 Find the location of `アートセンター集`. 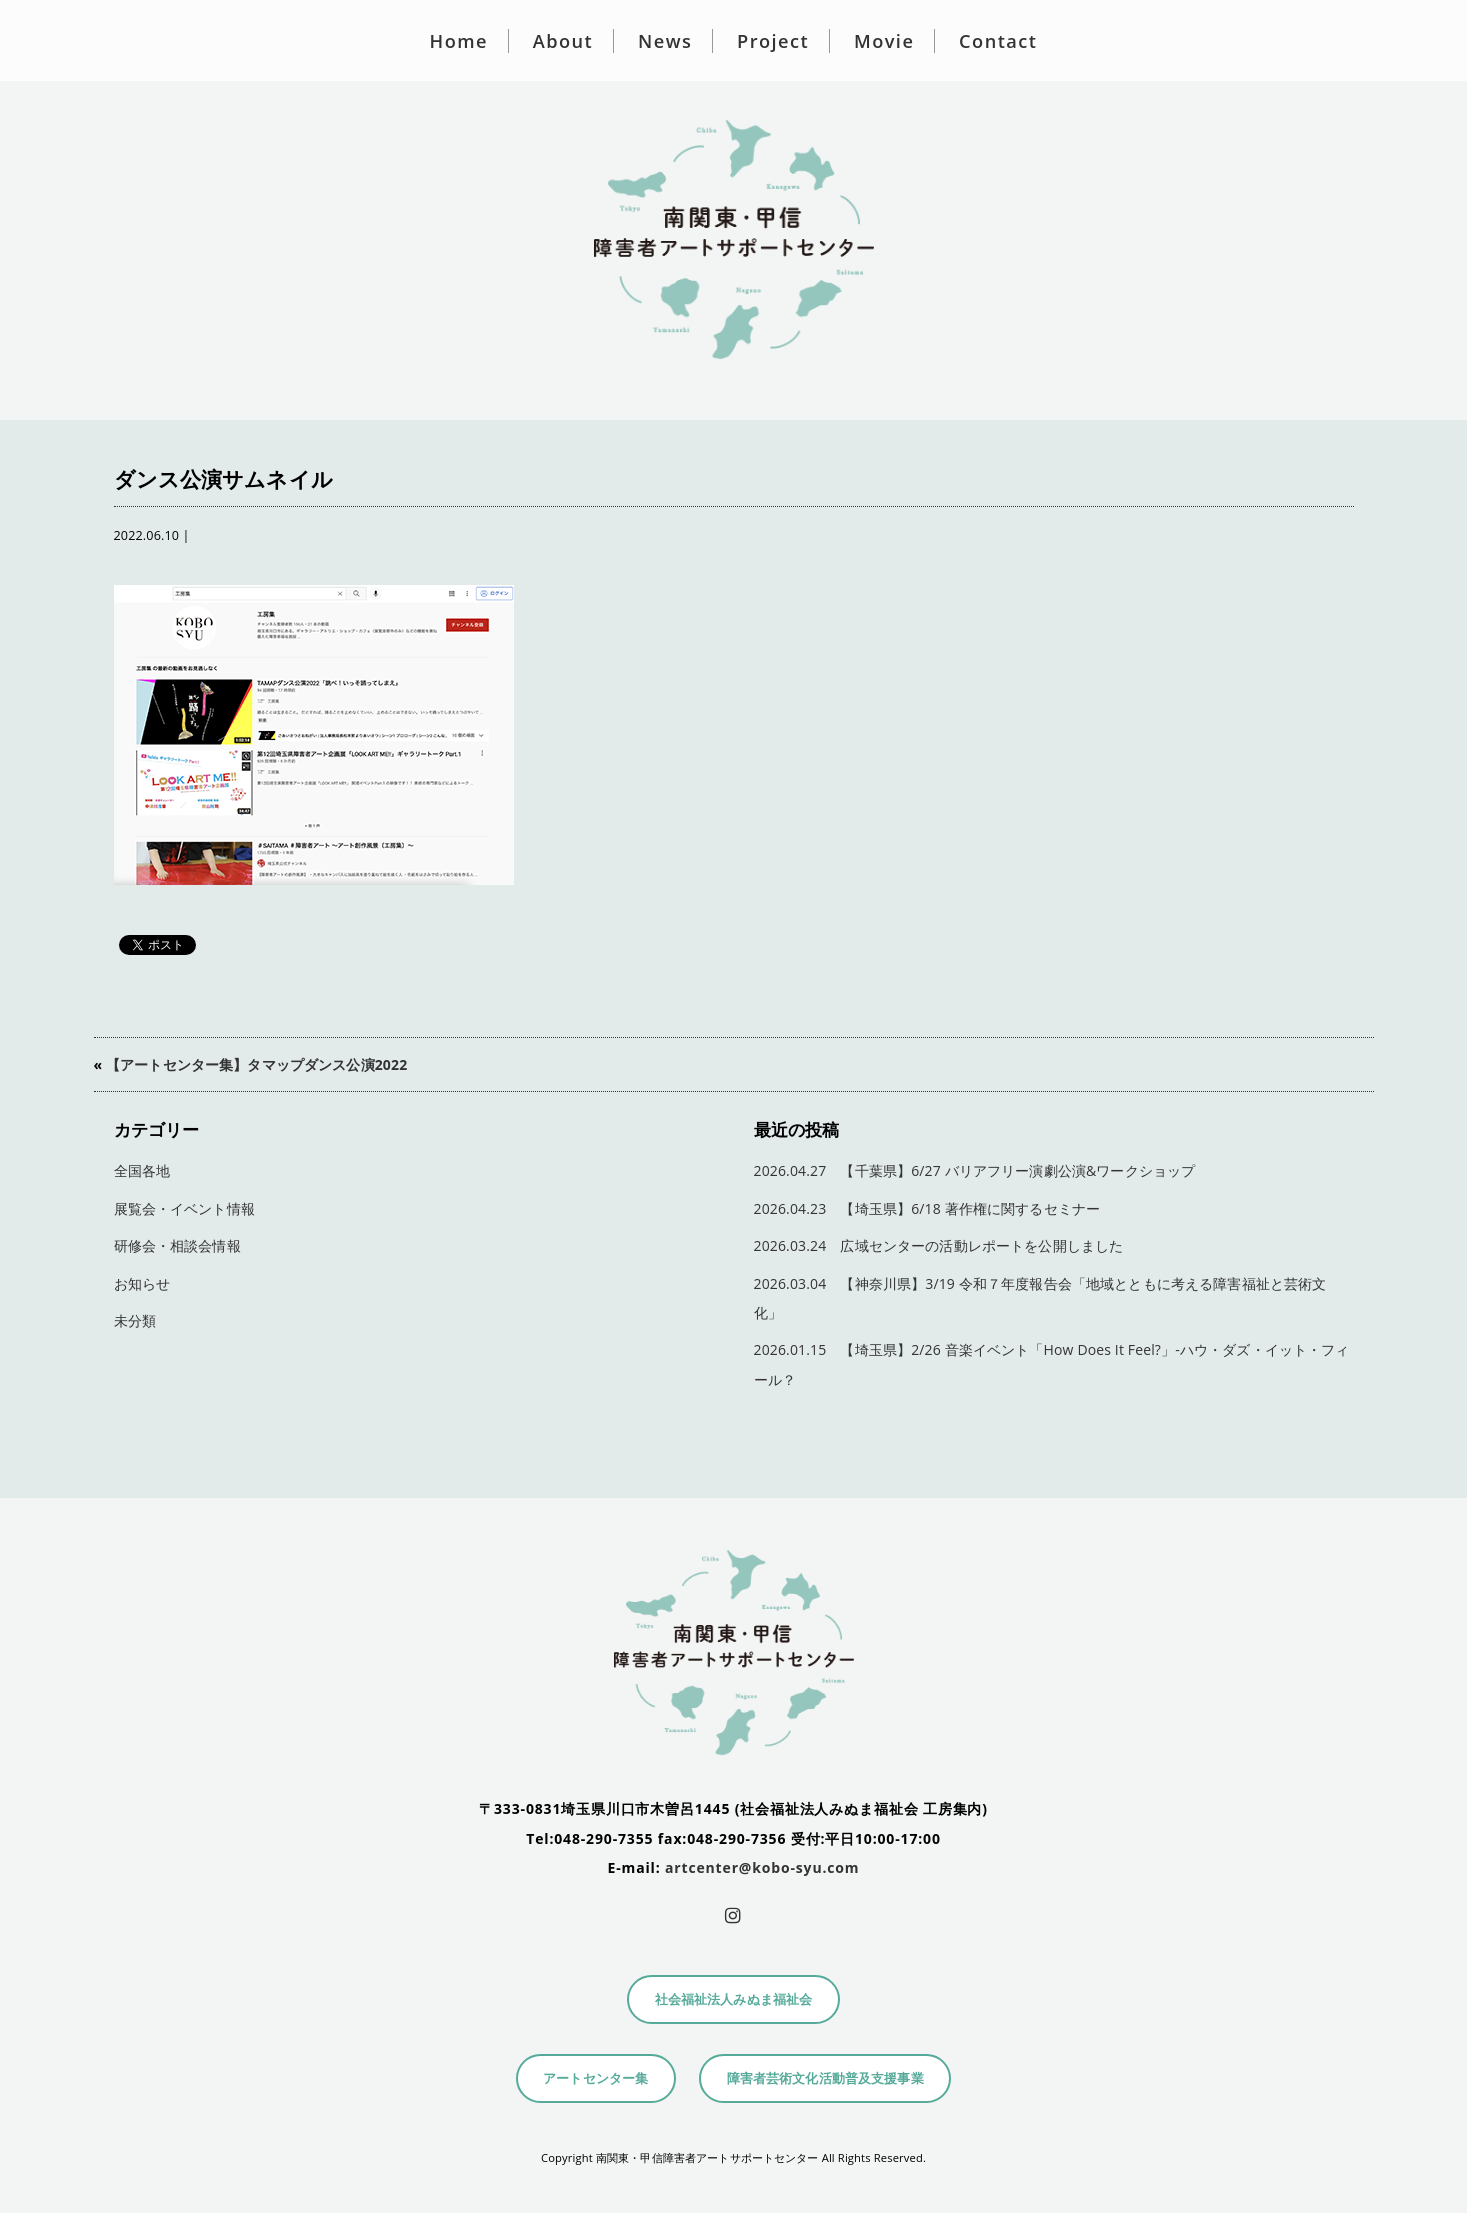

アートセンター集 is located at coordinates (595, 2078).